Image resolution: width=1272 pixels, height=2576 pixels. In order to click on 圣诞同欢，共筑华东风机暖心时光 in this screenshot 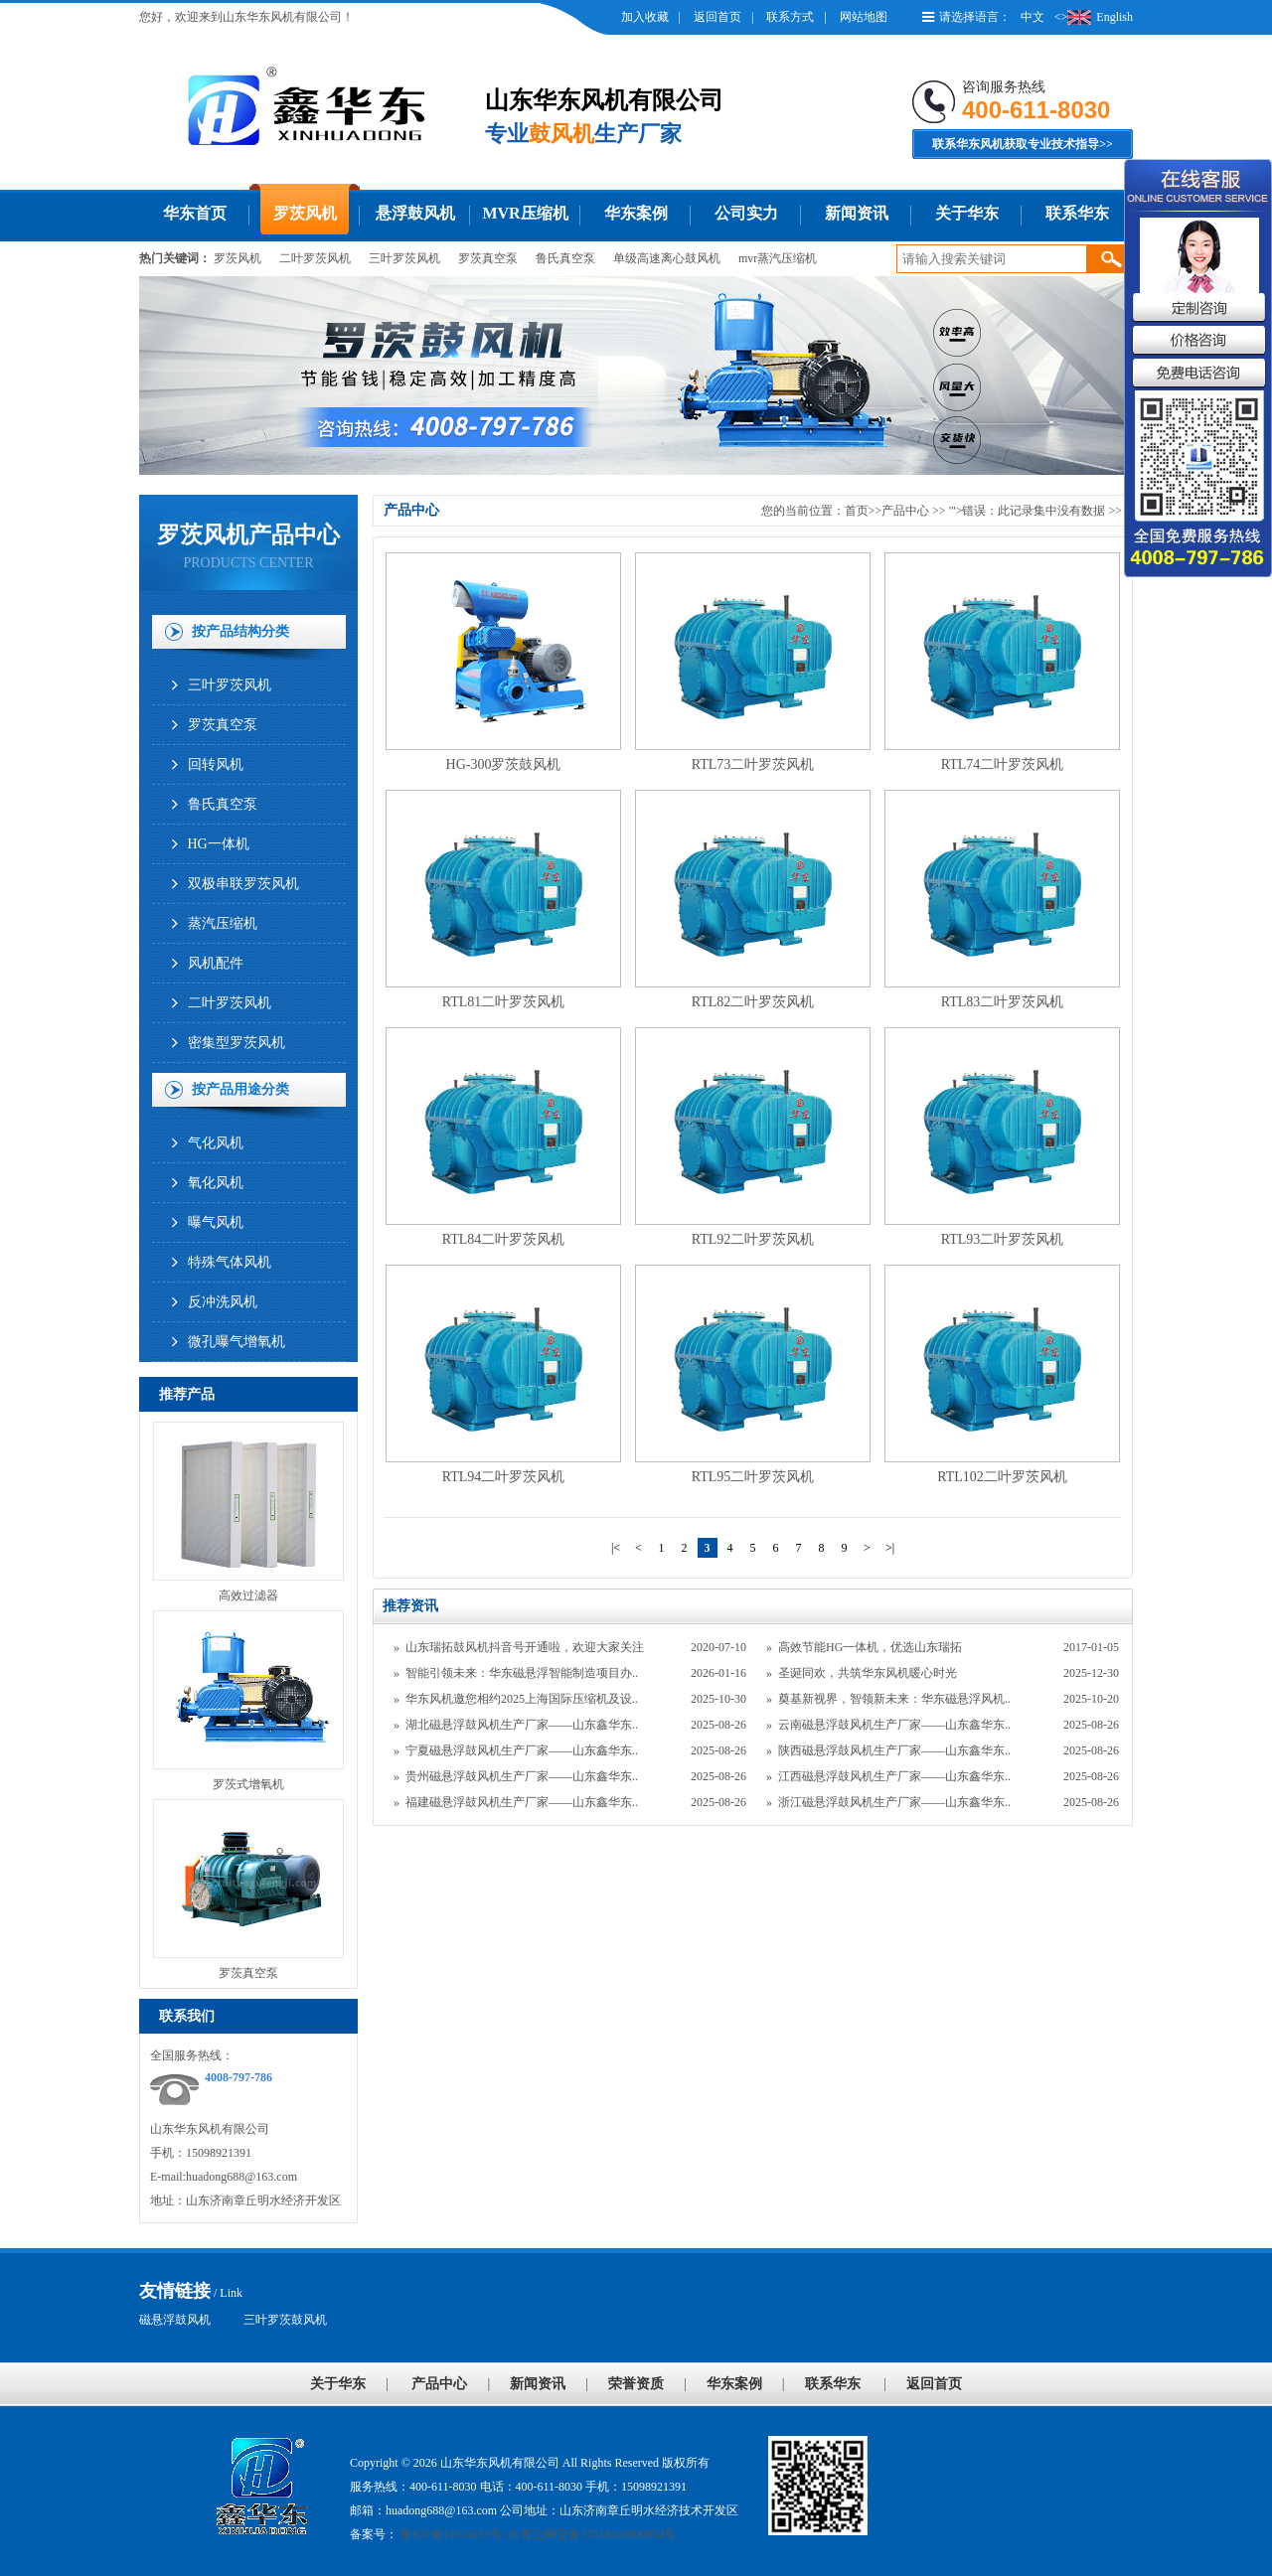, I will do `click(867, 1673)`.